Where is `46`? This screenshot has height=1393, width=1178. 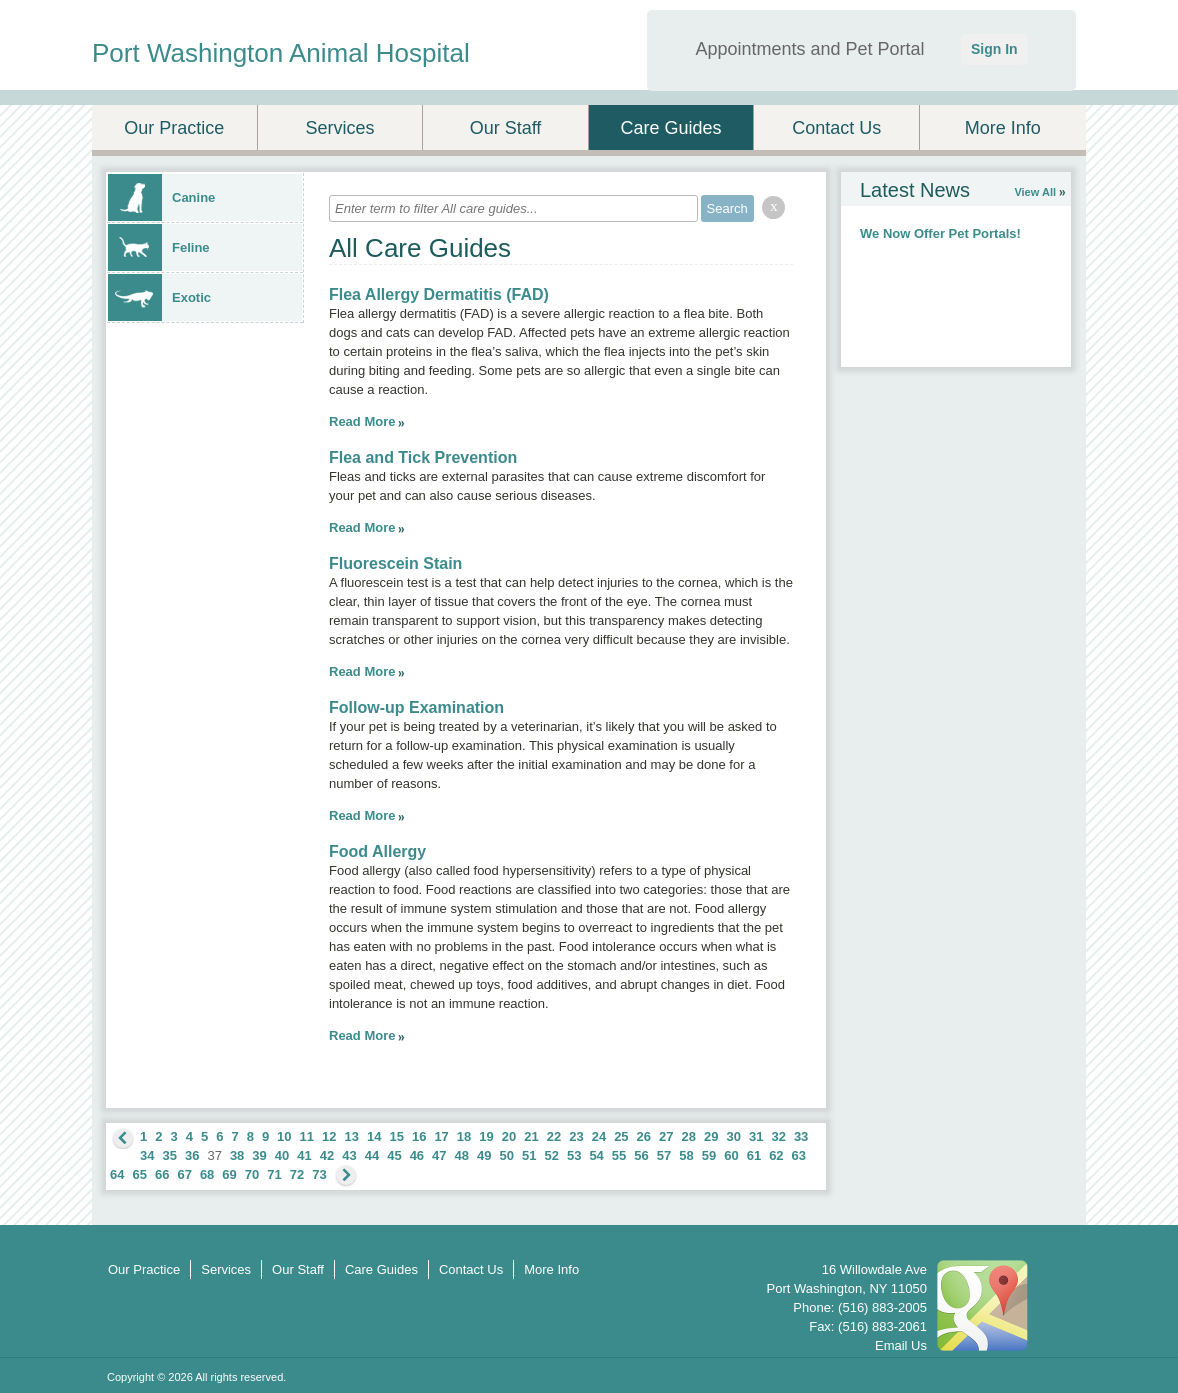
46 is located at coordinates (417, 1155).